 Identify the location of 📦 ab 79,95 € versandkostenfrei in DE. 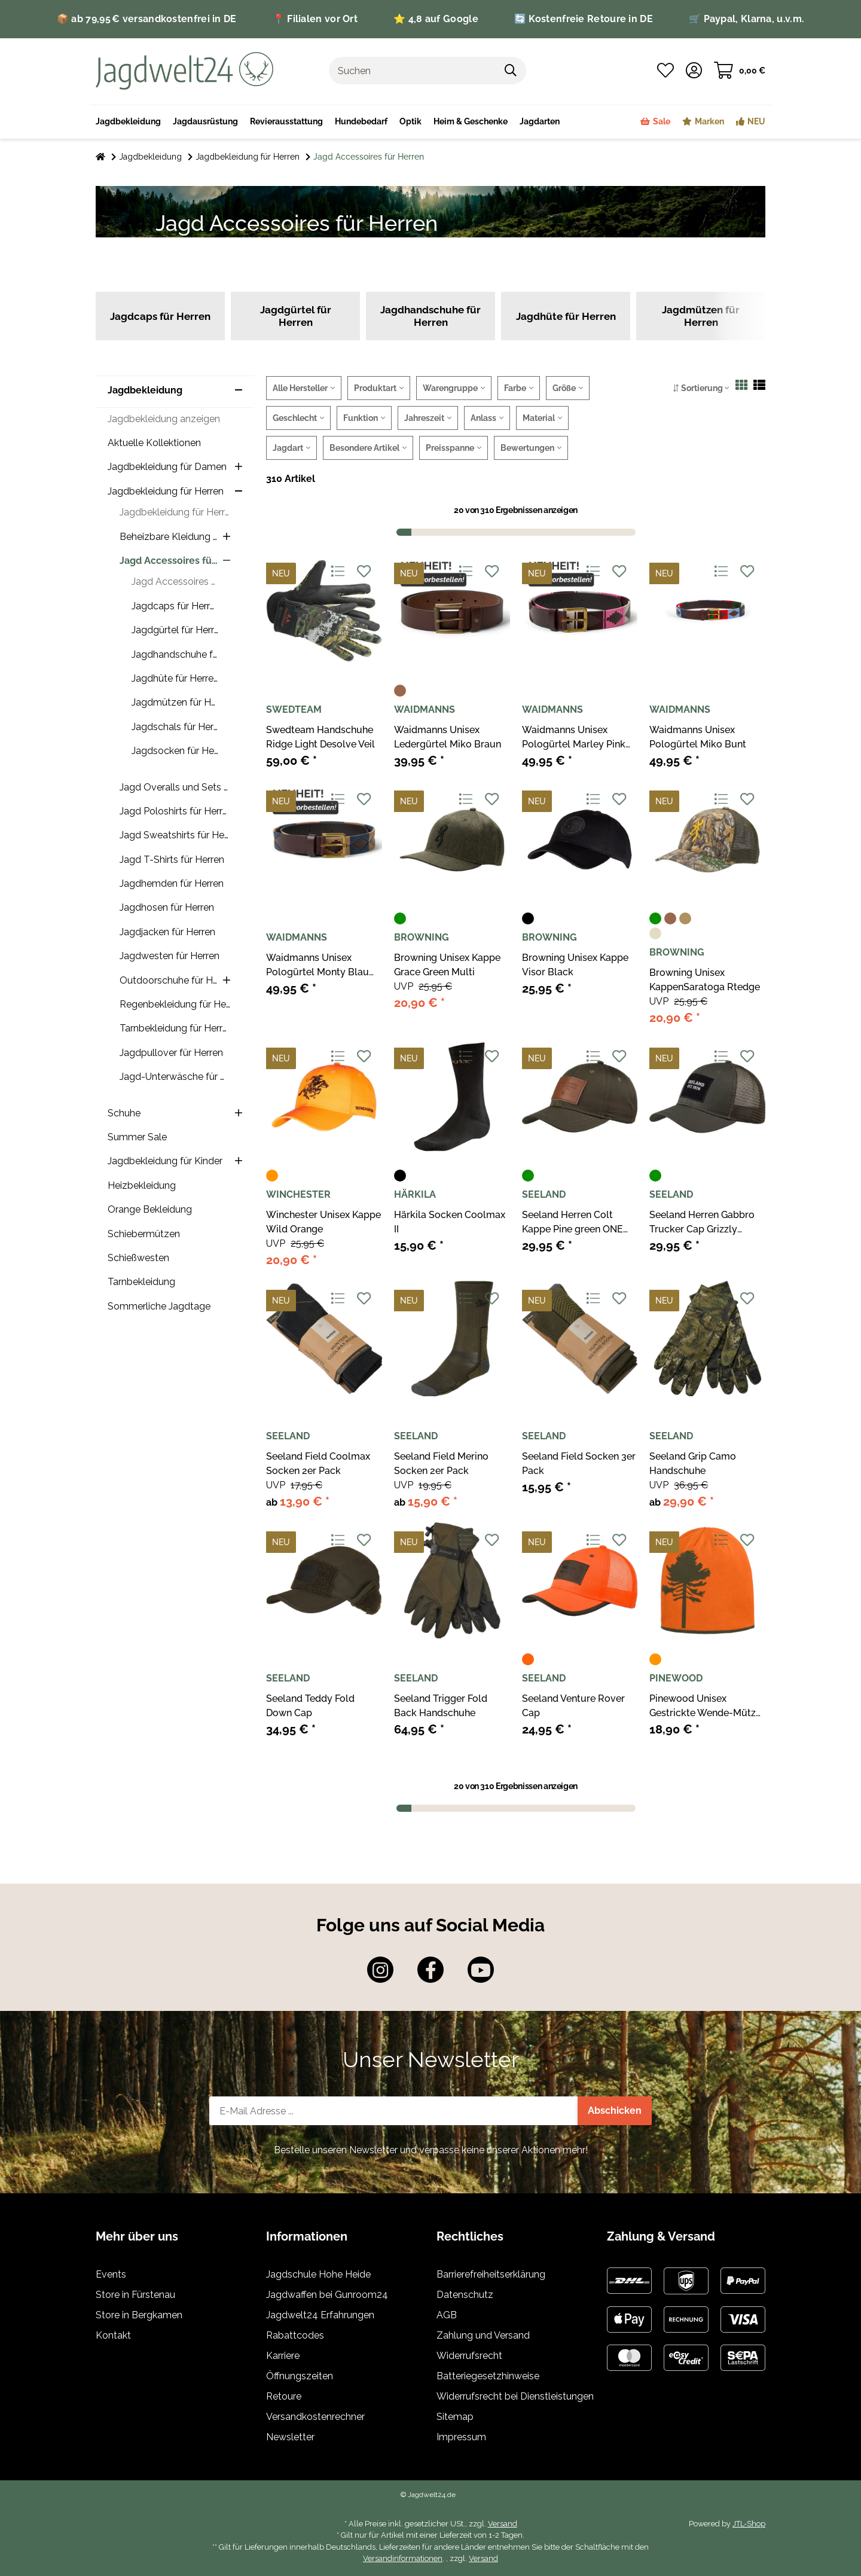
(147, 19).